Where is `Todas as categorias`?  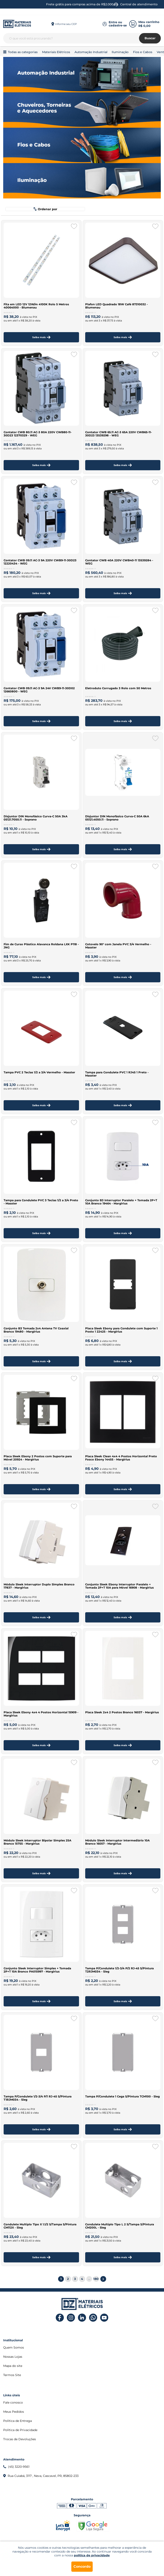
Todas as categorias is located at coordinates (20, 52).